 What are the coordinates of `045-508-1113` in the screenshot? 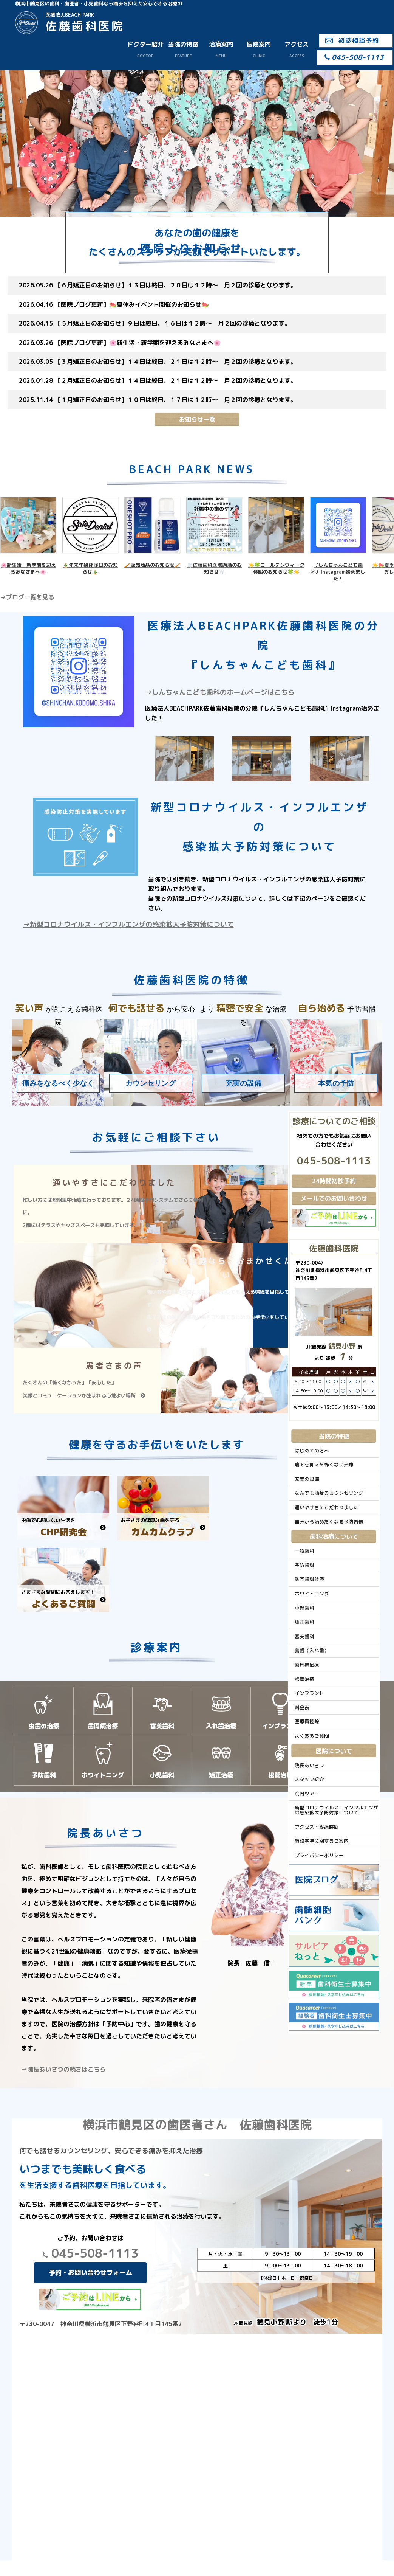 It's located at (90, 2253).